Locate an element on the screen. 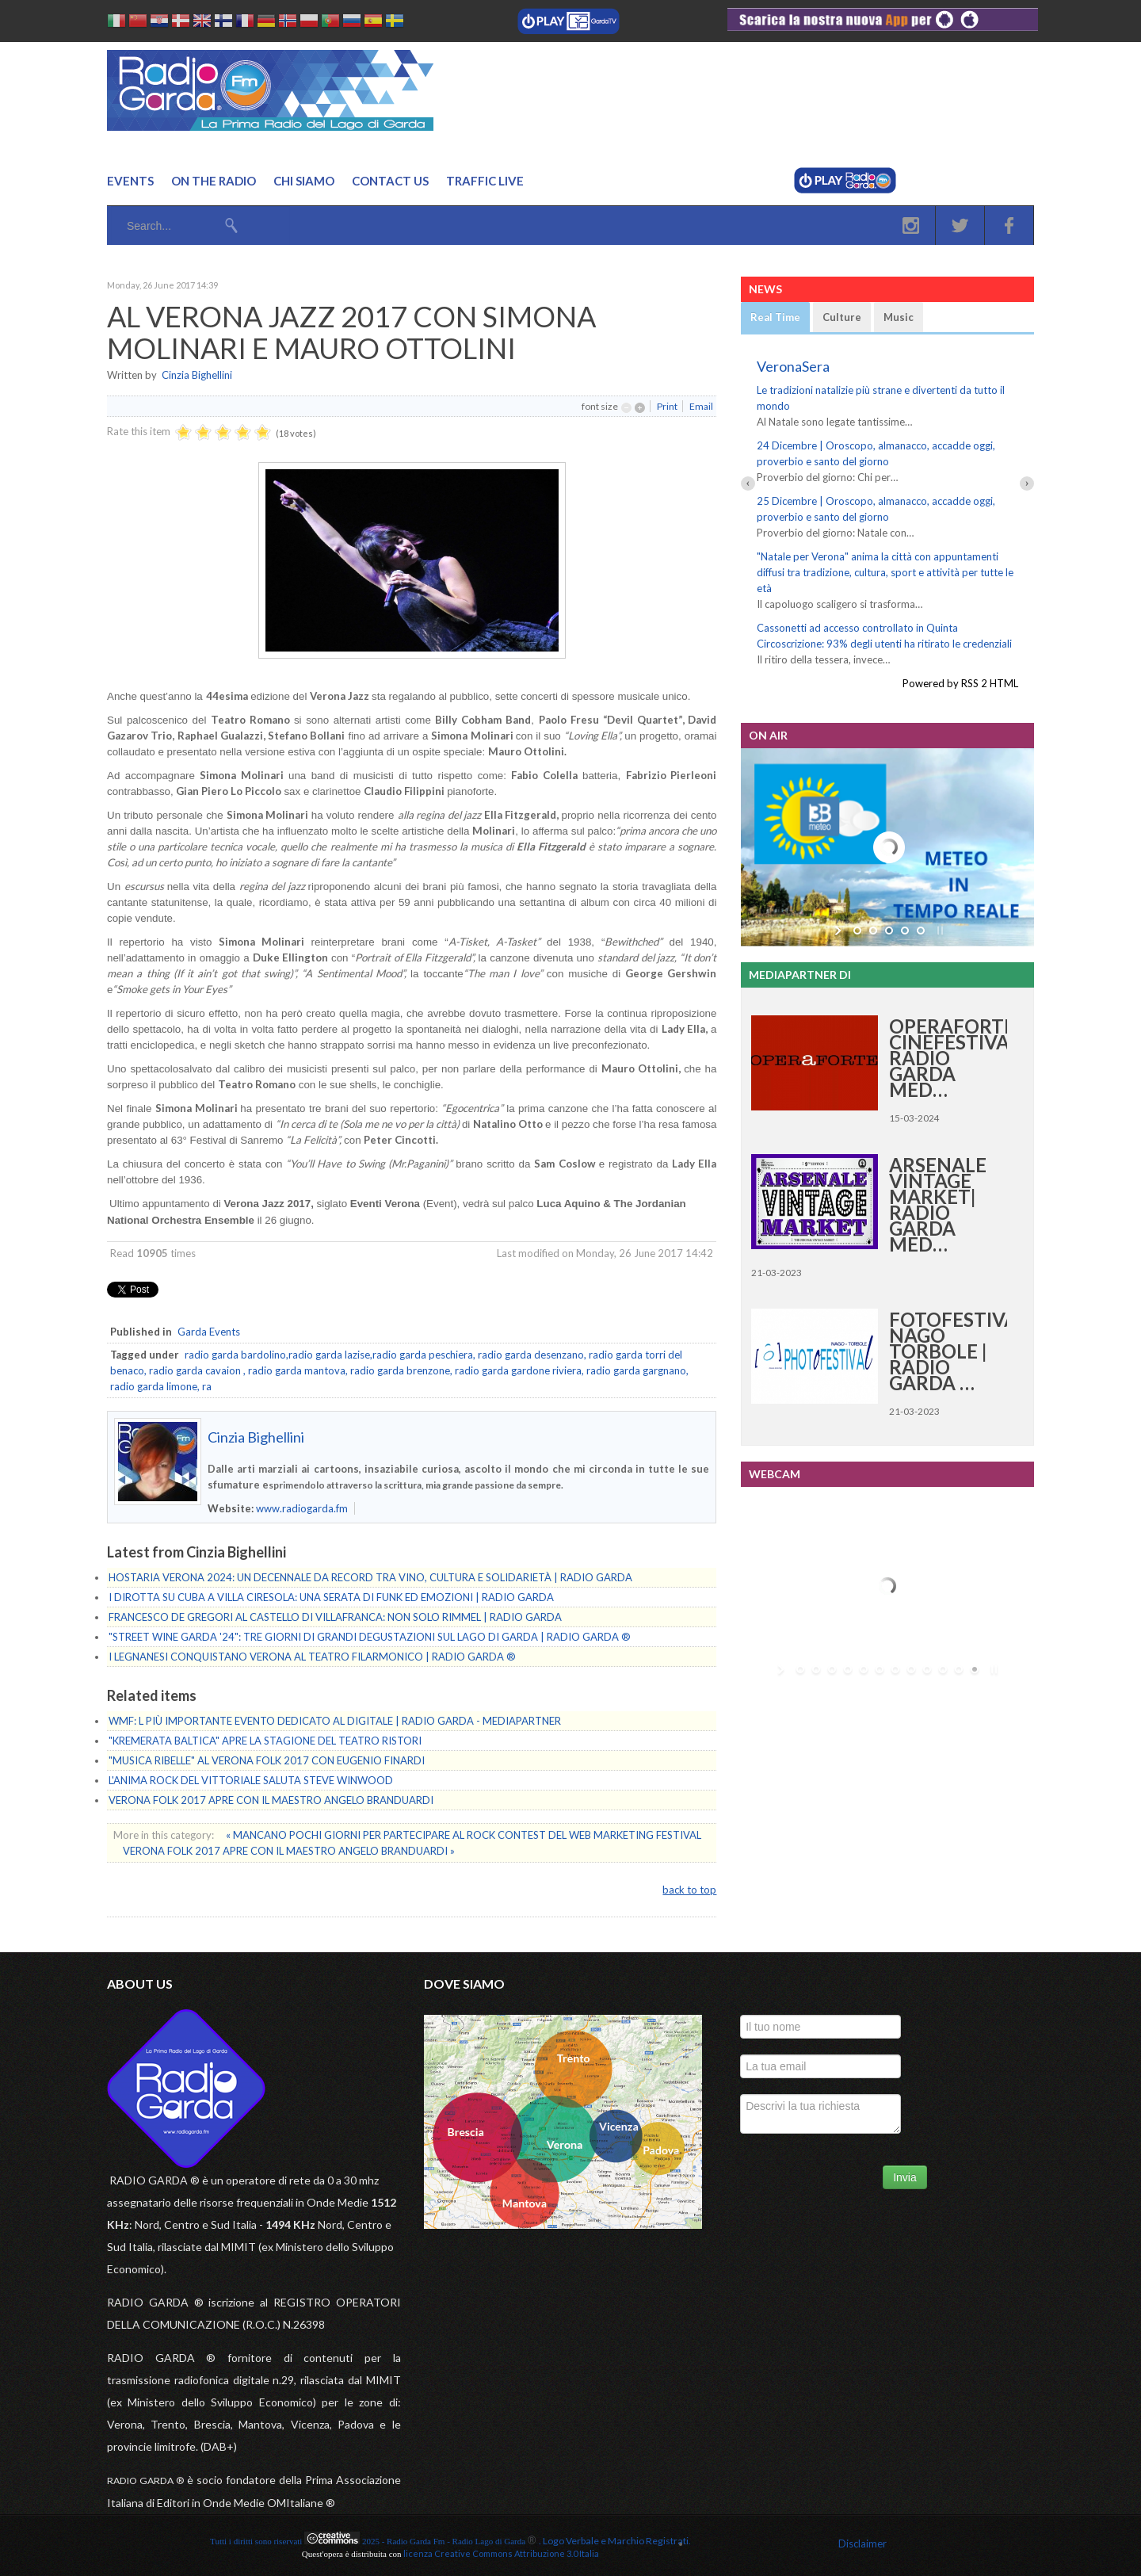  Invia is located at coordinates (905, 2177).